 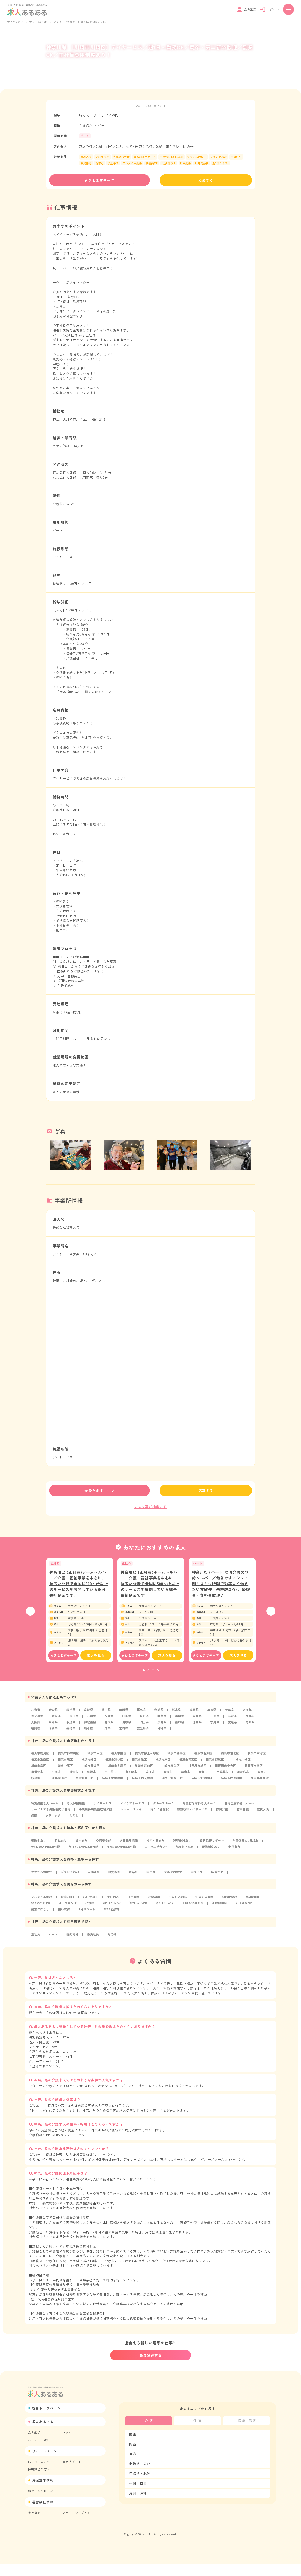 I want to click on 小規模多機能型居宅介護, so click(x=98, y=1822).